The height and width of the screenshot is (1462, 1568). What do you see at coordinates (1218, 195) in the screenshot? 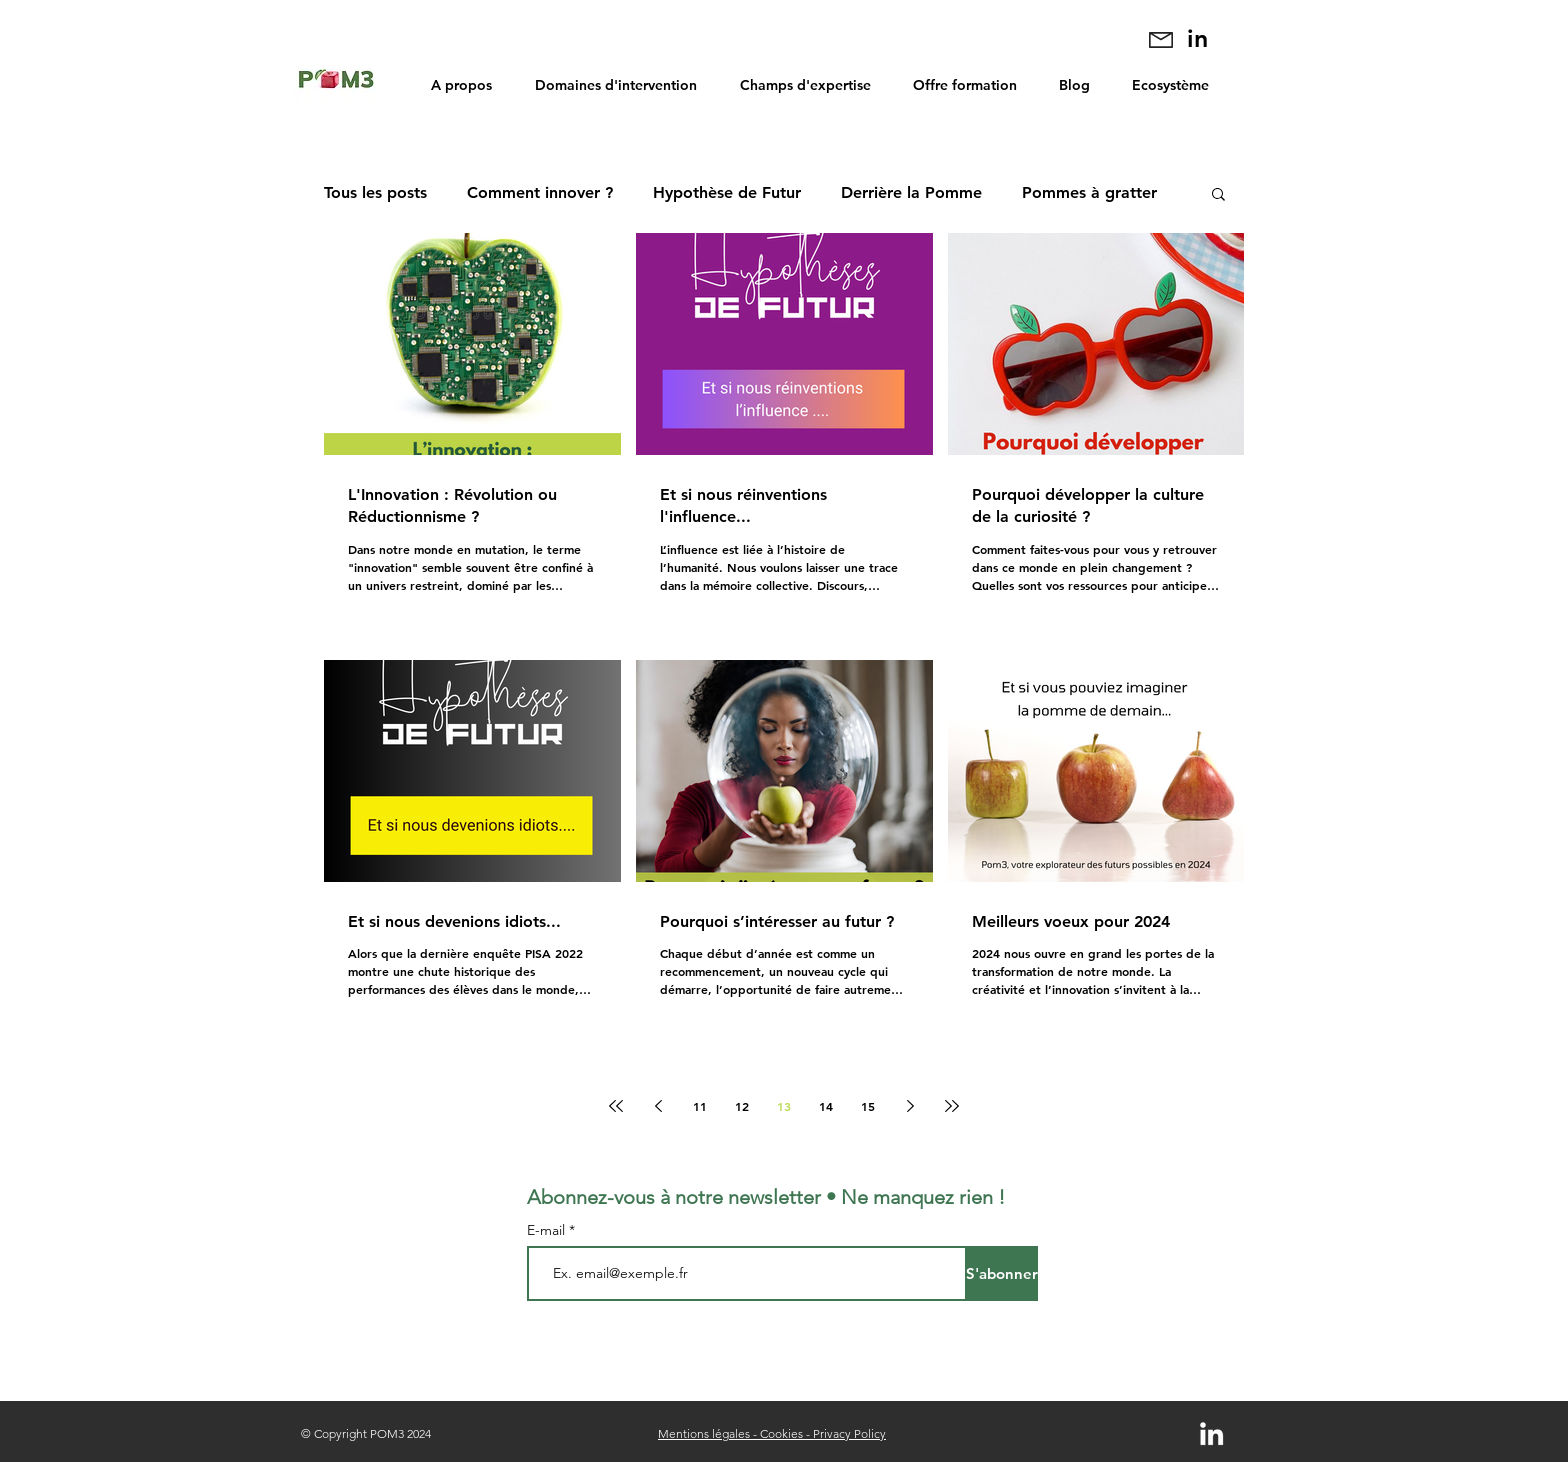
I see `[button]` at bounding box center [1218, 195].